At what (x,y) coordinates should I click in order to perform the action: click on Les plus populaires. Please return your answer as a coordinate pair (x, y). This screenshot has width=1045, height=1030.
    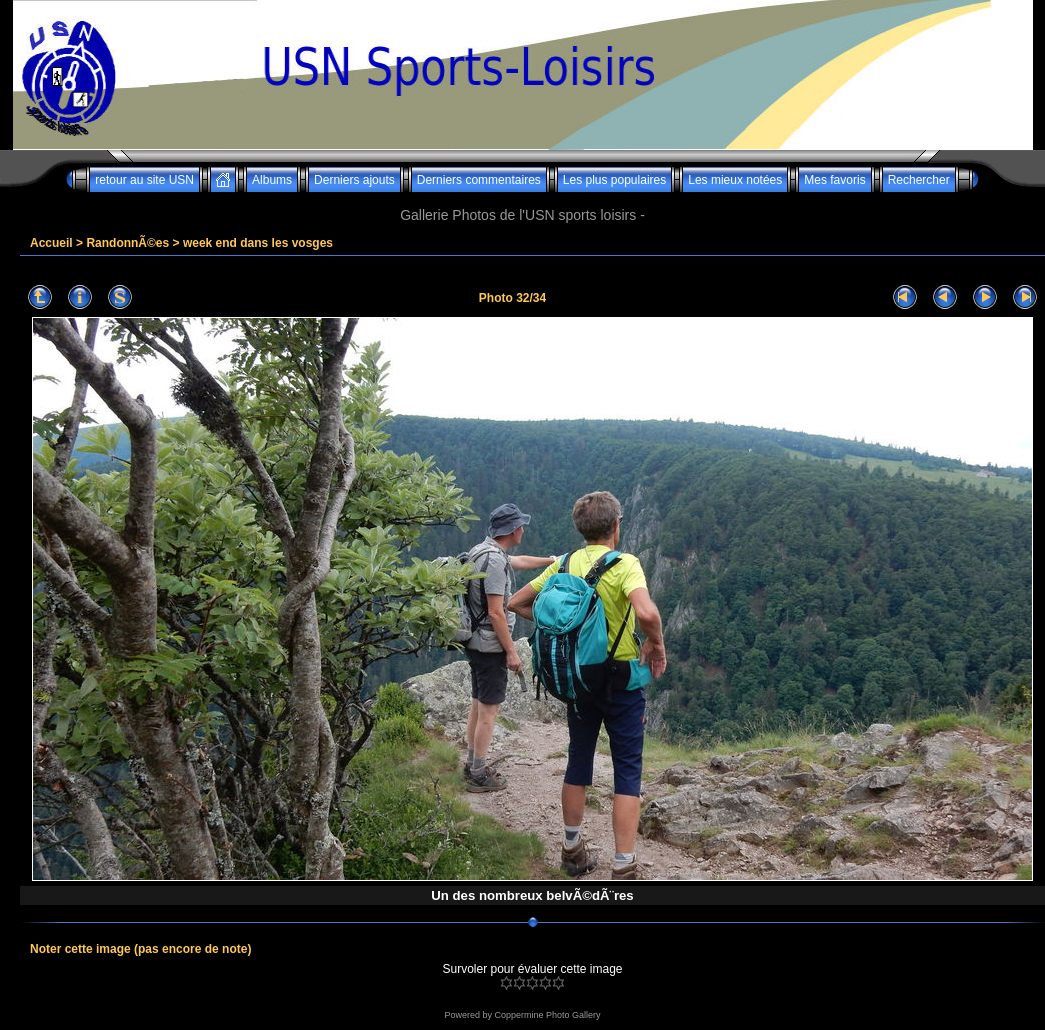
    Looking at the image, I should click on (614, 180).